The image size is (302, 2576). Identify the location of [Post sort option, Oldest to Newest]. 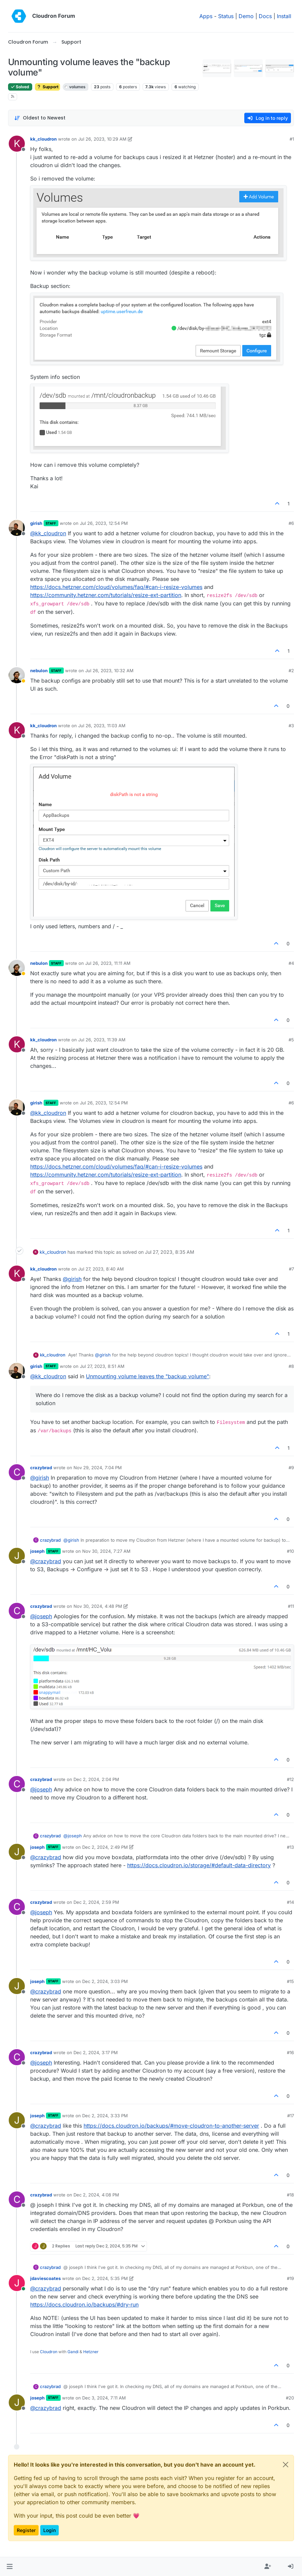
(39, 118).